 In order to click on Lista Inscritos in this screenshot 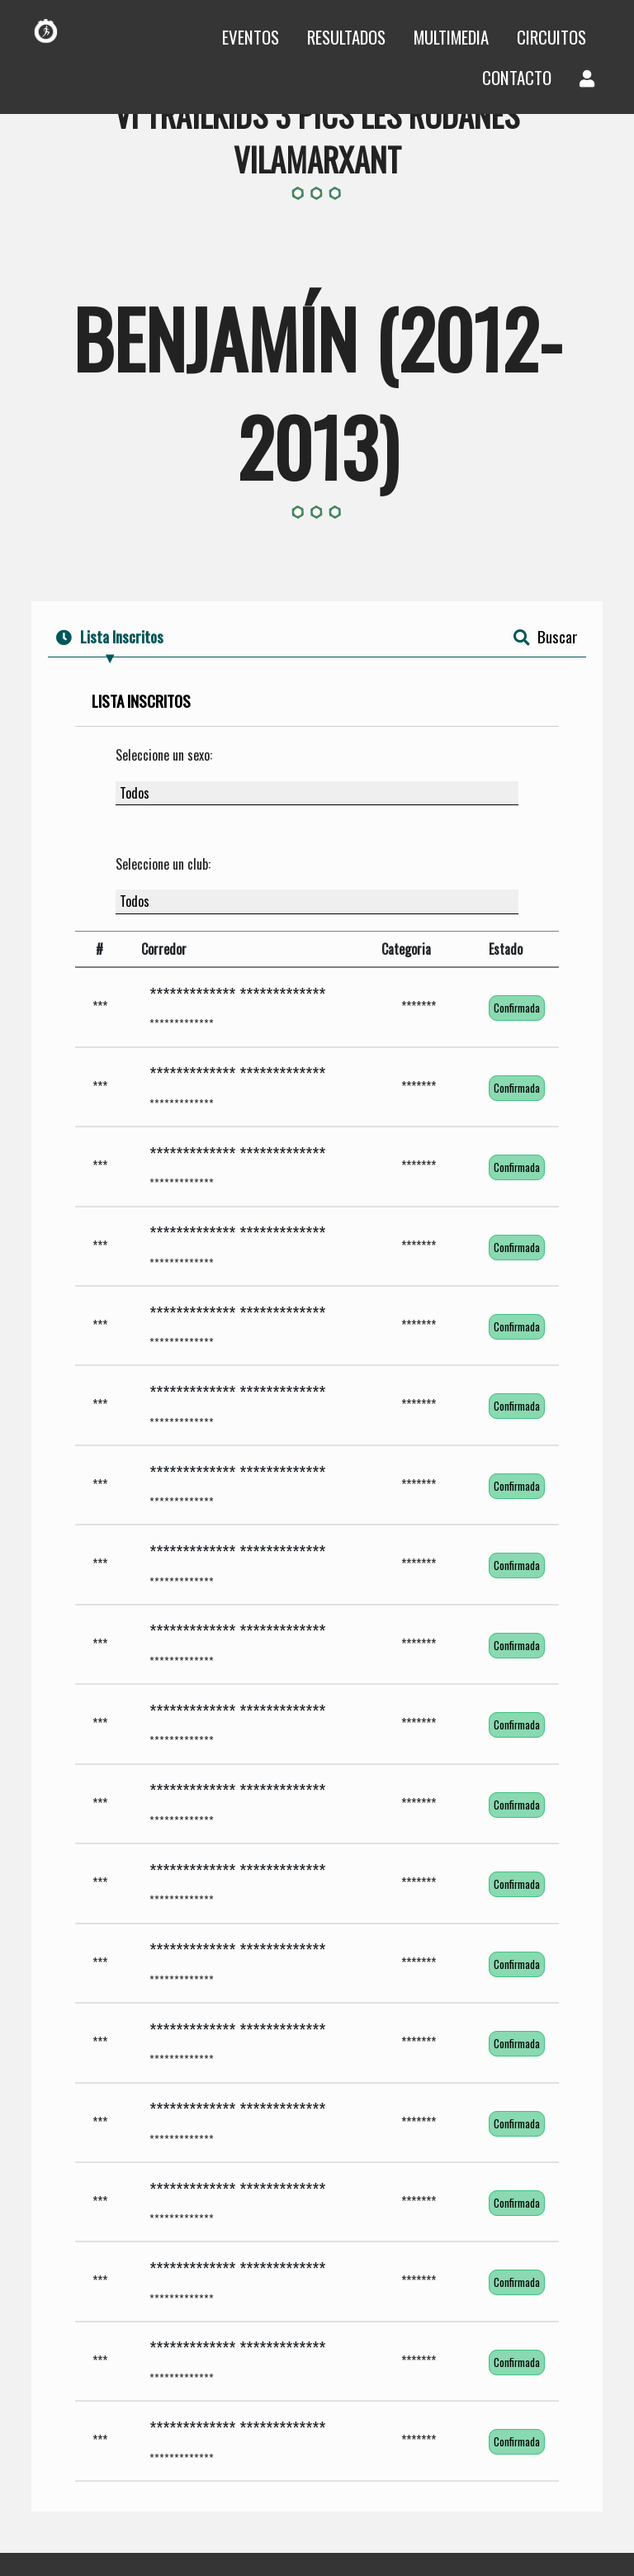, I will do `click(109, 636)`.